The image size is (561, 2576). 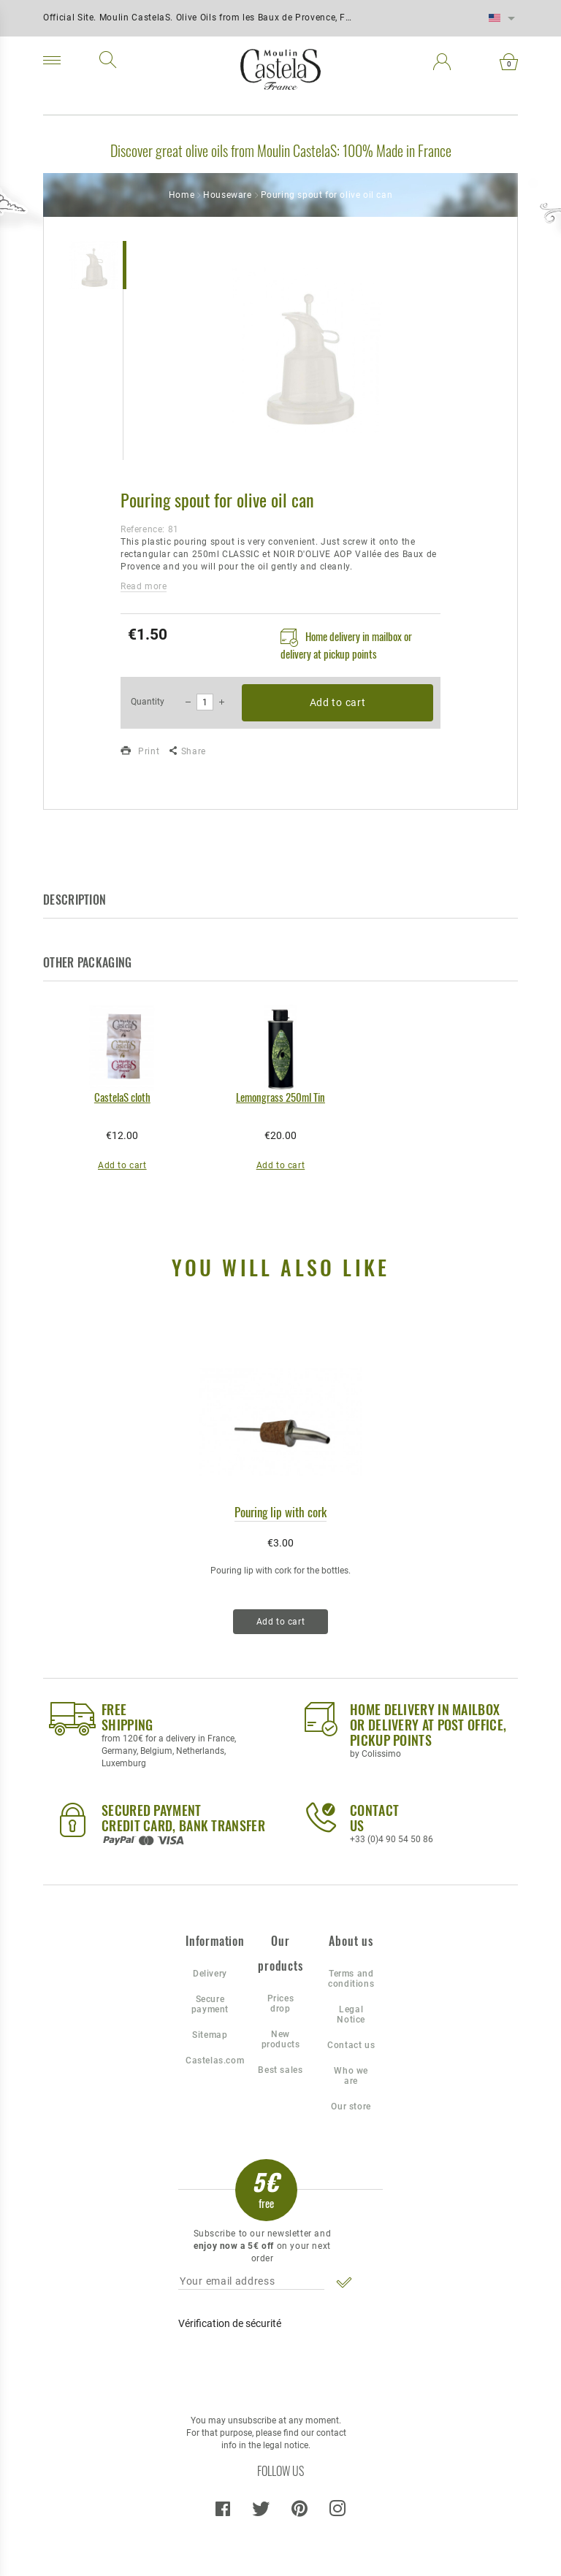 What do you see at coordinates (281, 2039) in the screenshot?
I see `New products` at bounding box center [281, 2039].